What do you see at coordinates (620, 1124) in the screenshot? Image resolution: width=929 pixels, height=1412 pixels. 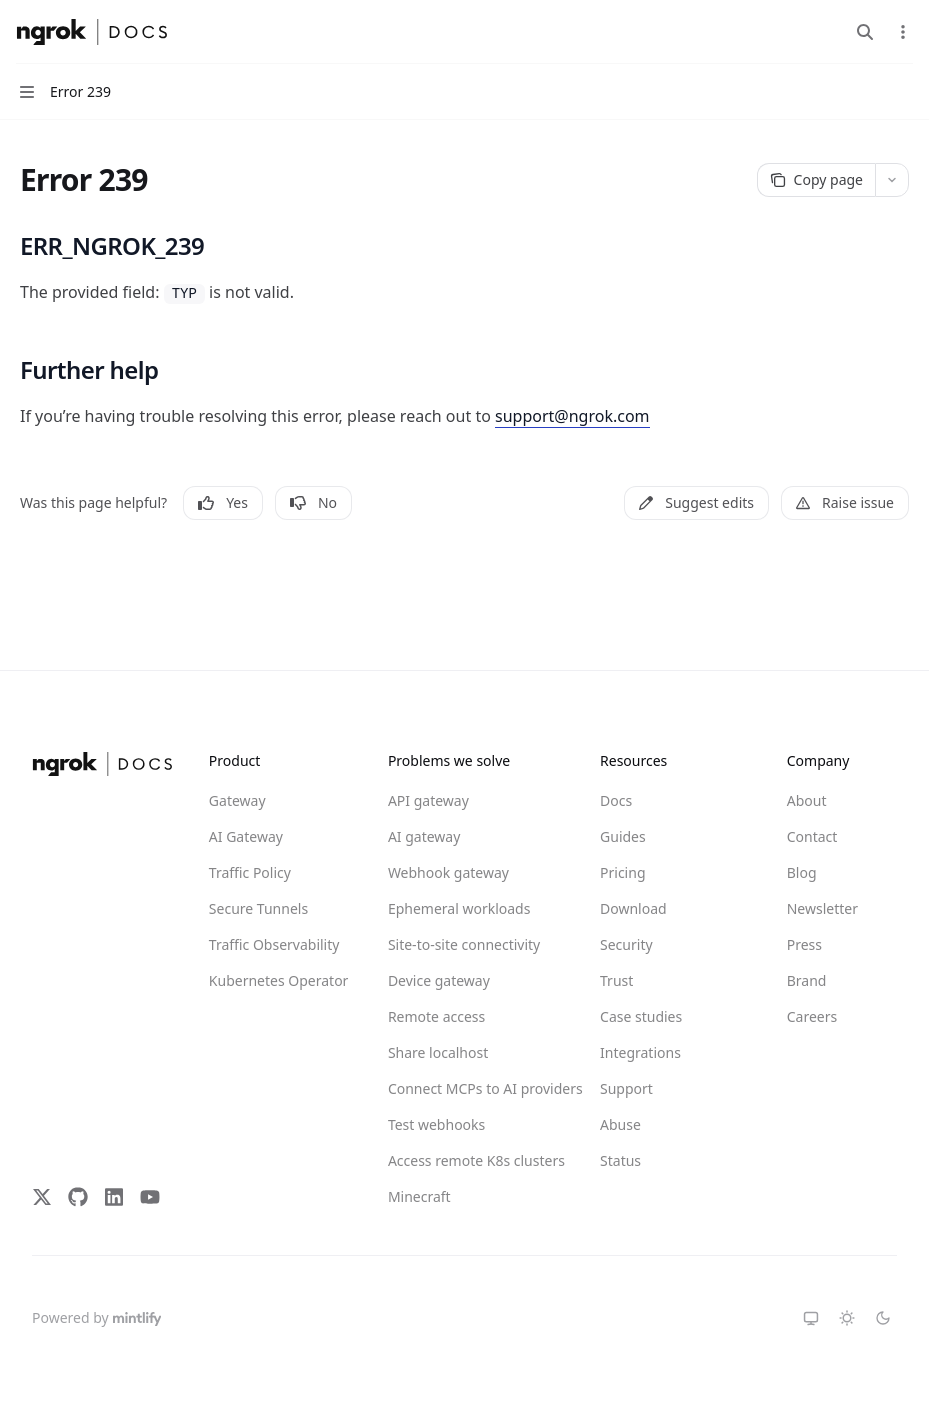 I see `Abuse` at bounding box center [620, 1124].